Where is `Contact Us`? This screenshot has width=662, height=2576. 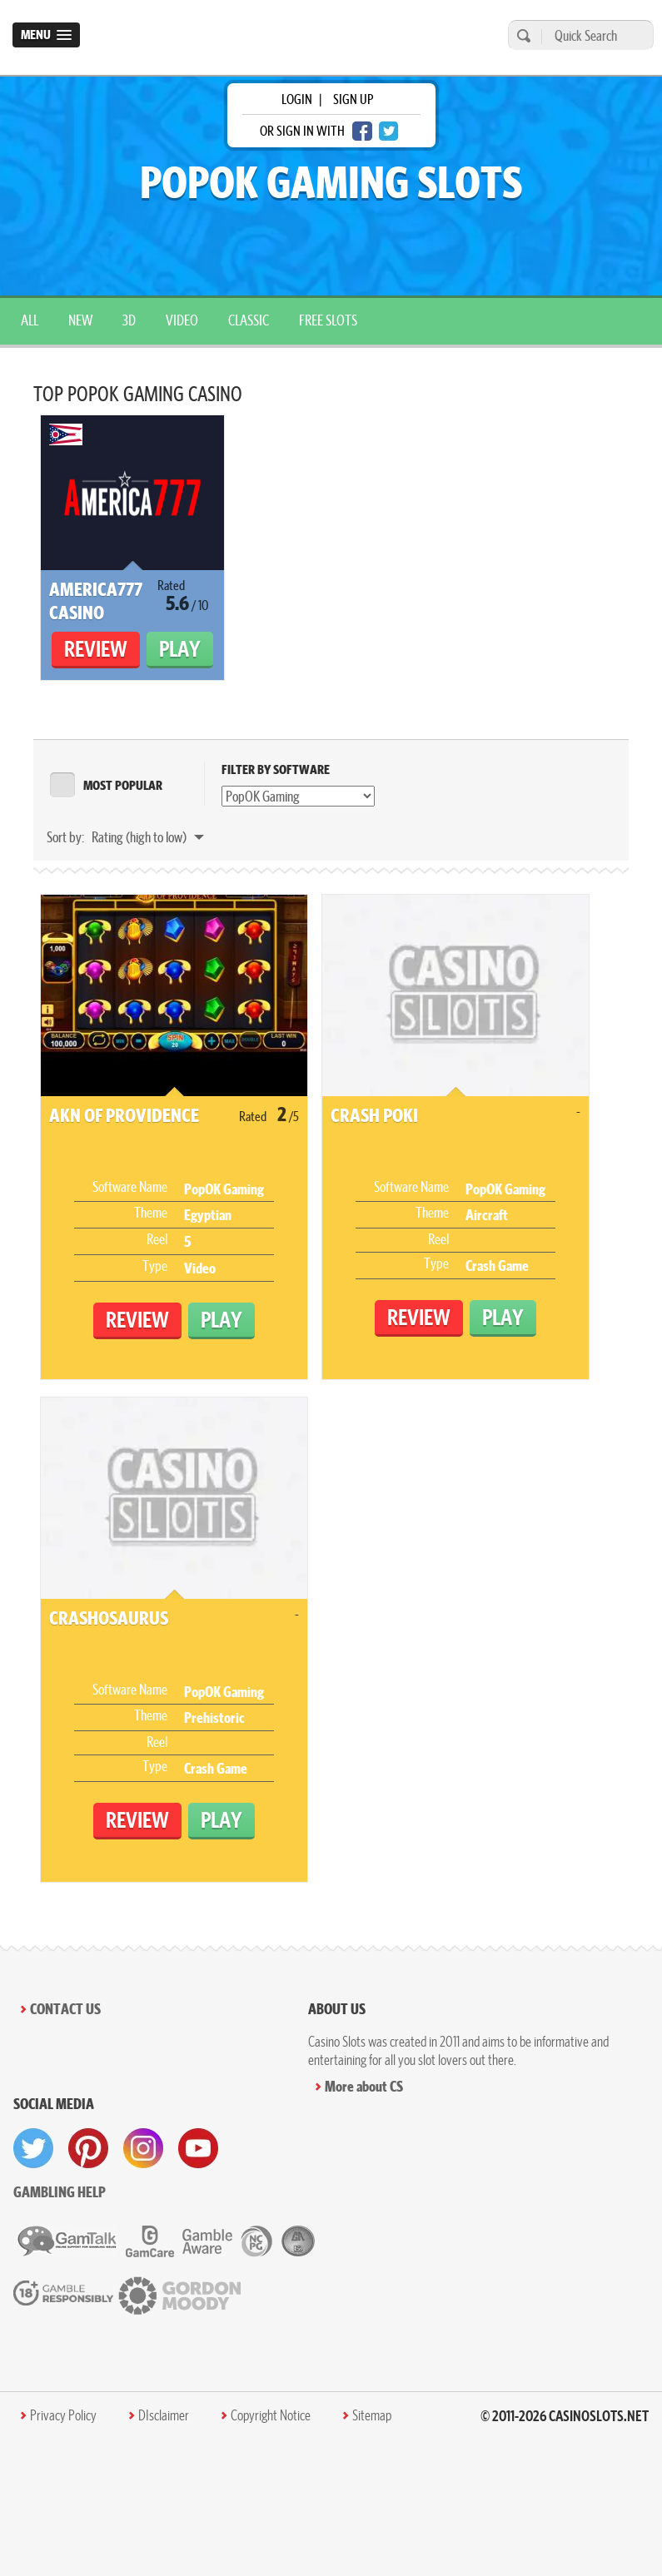 Contact Us is located at coordinates (65, 2009).